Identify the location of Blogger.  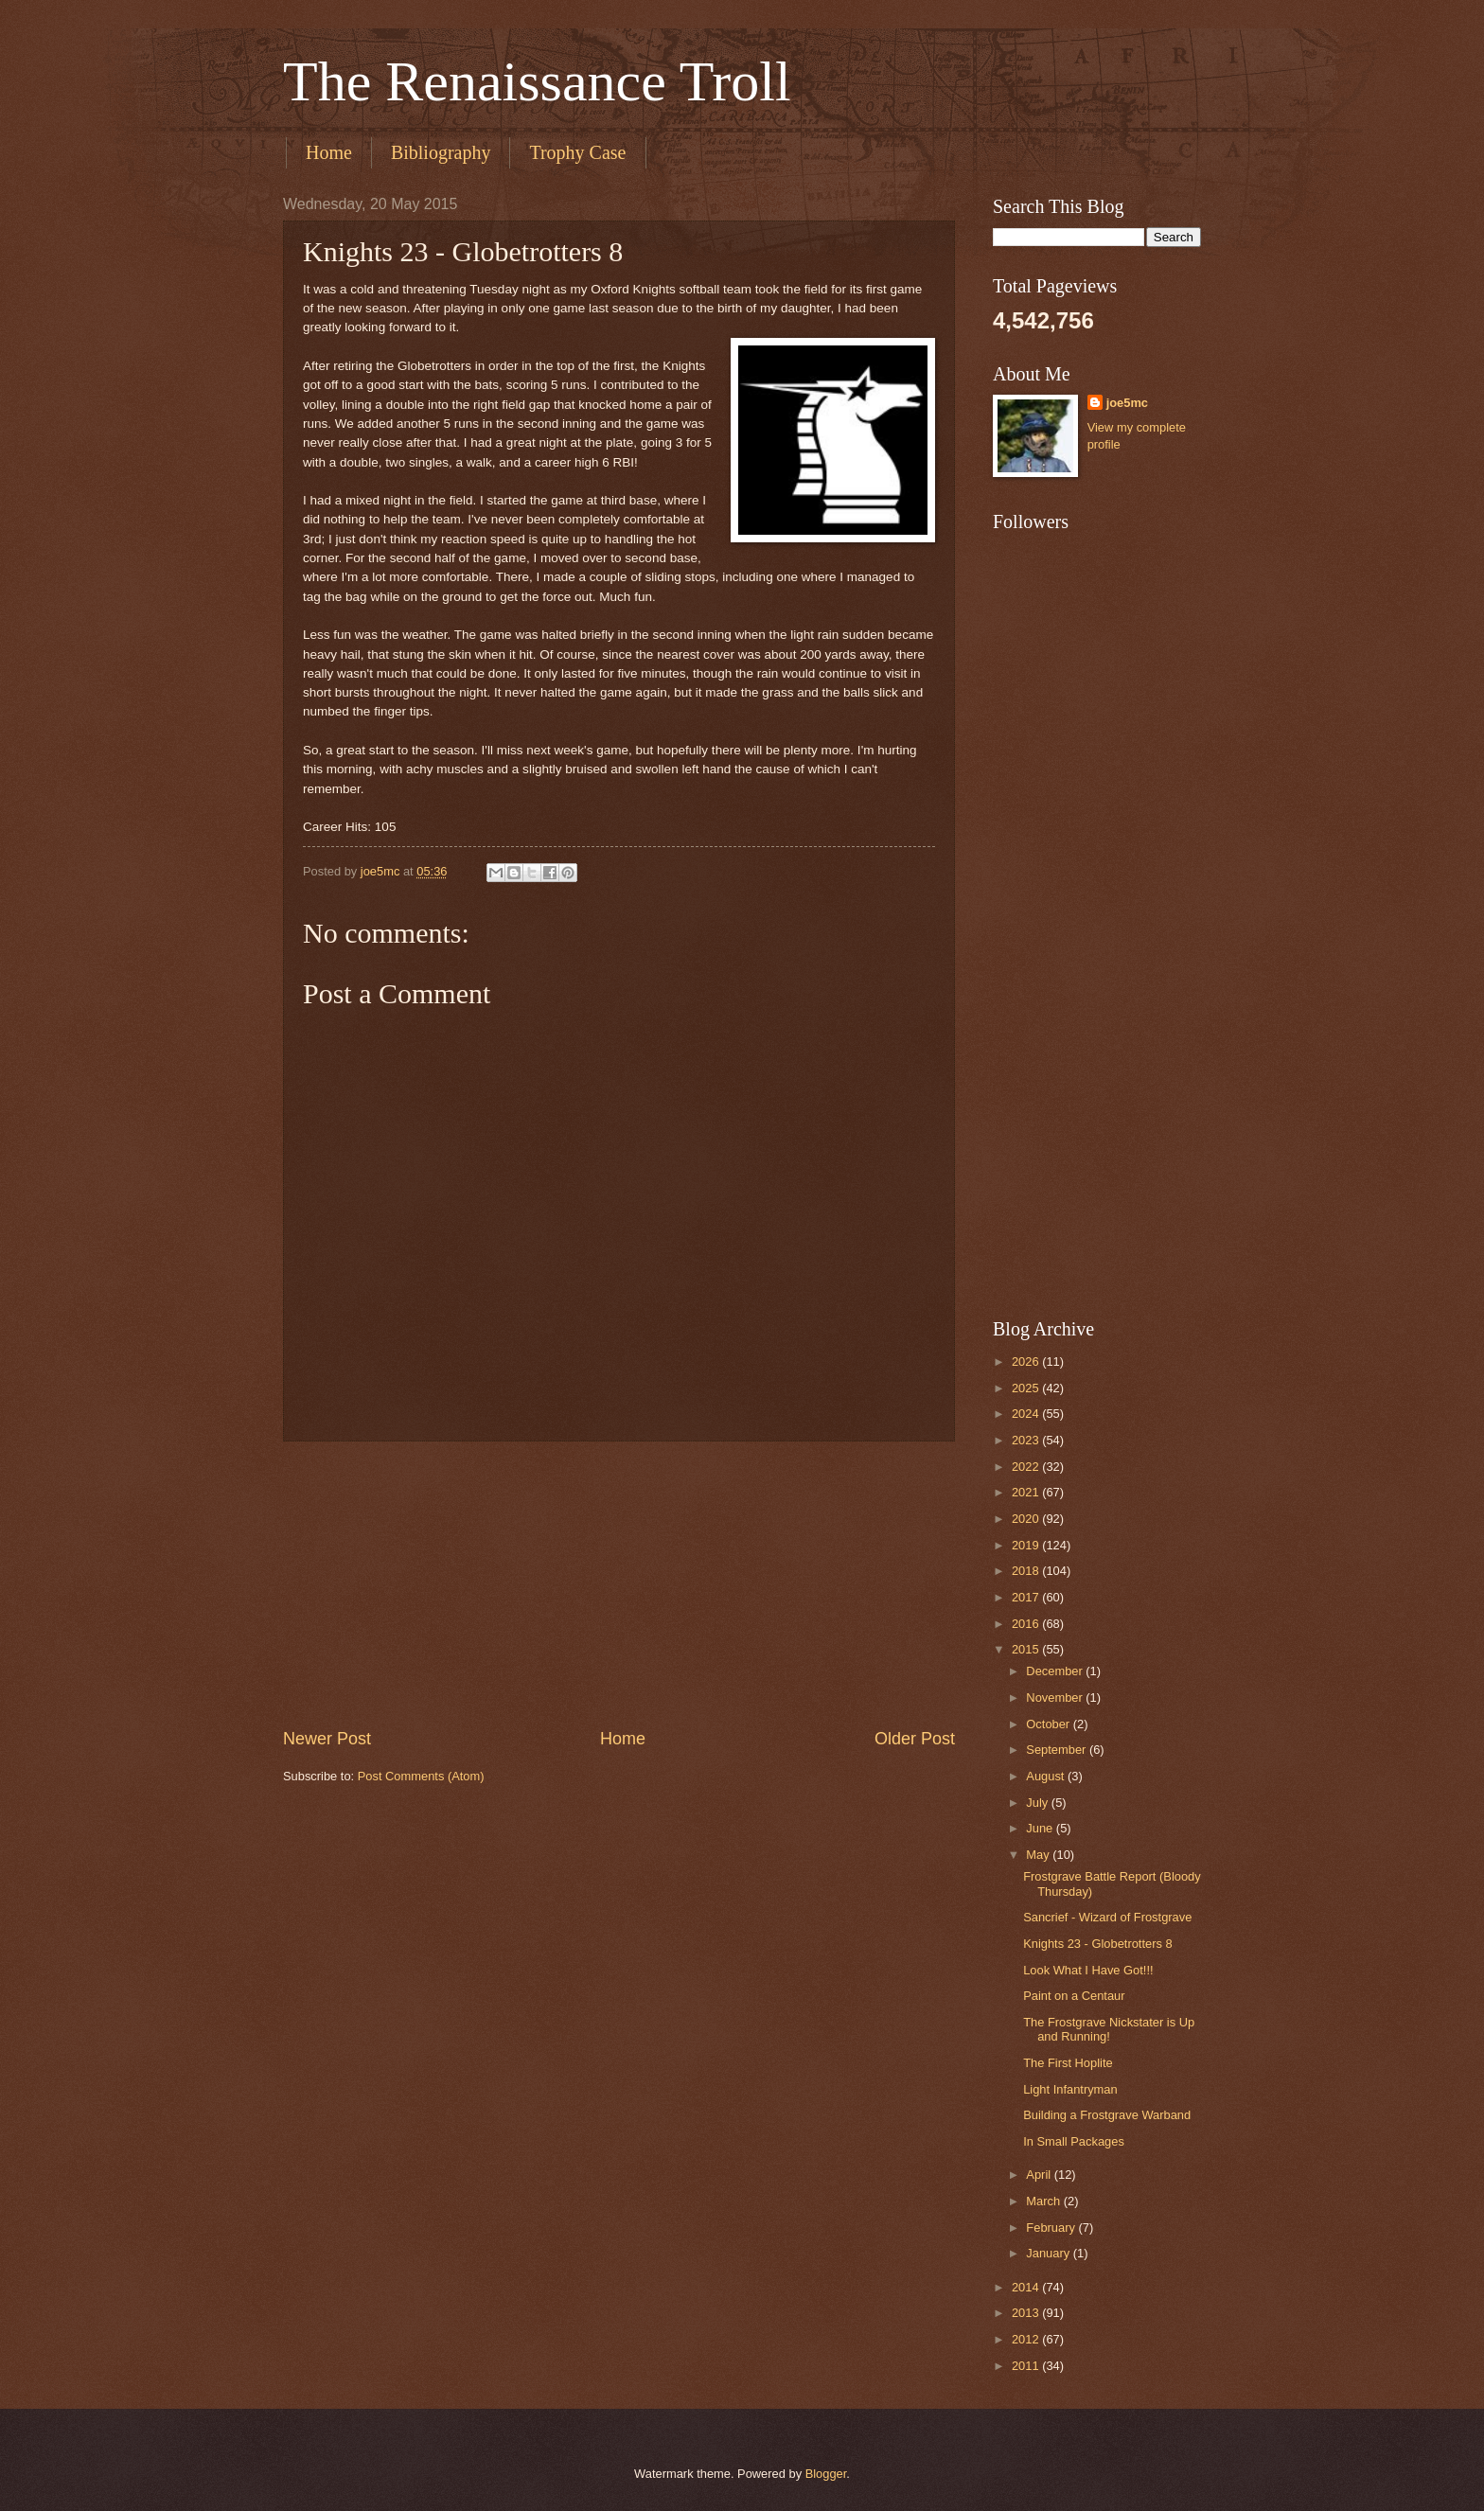
(826, 2474).